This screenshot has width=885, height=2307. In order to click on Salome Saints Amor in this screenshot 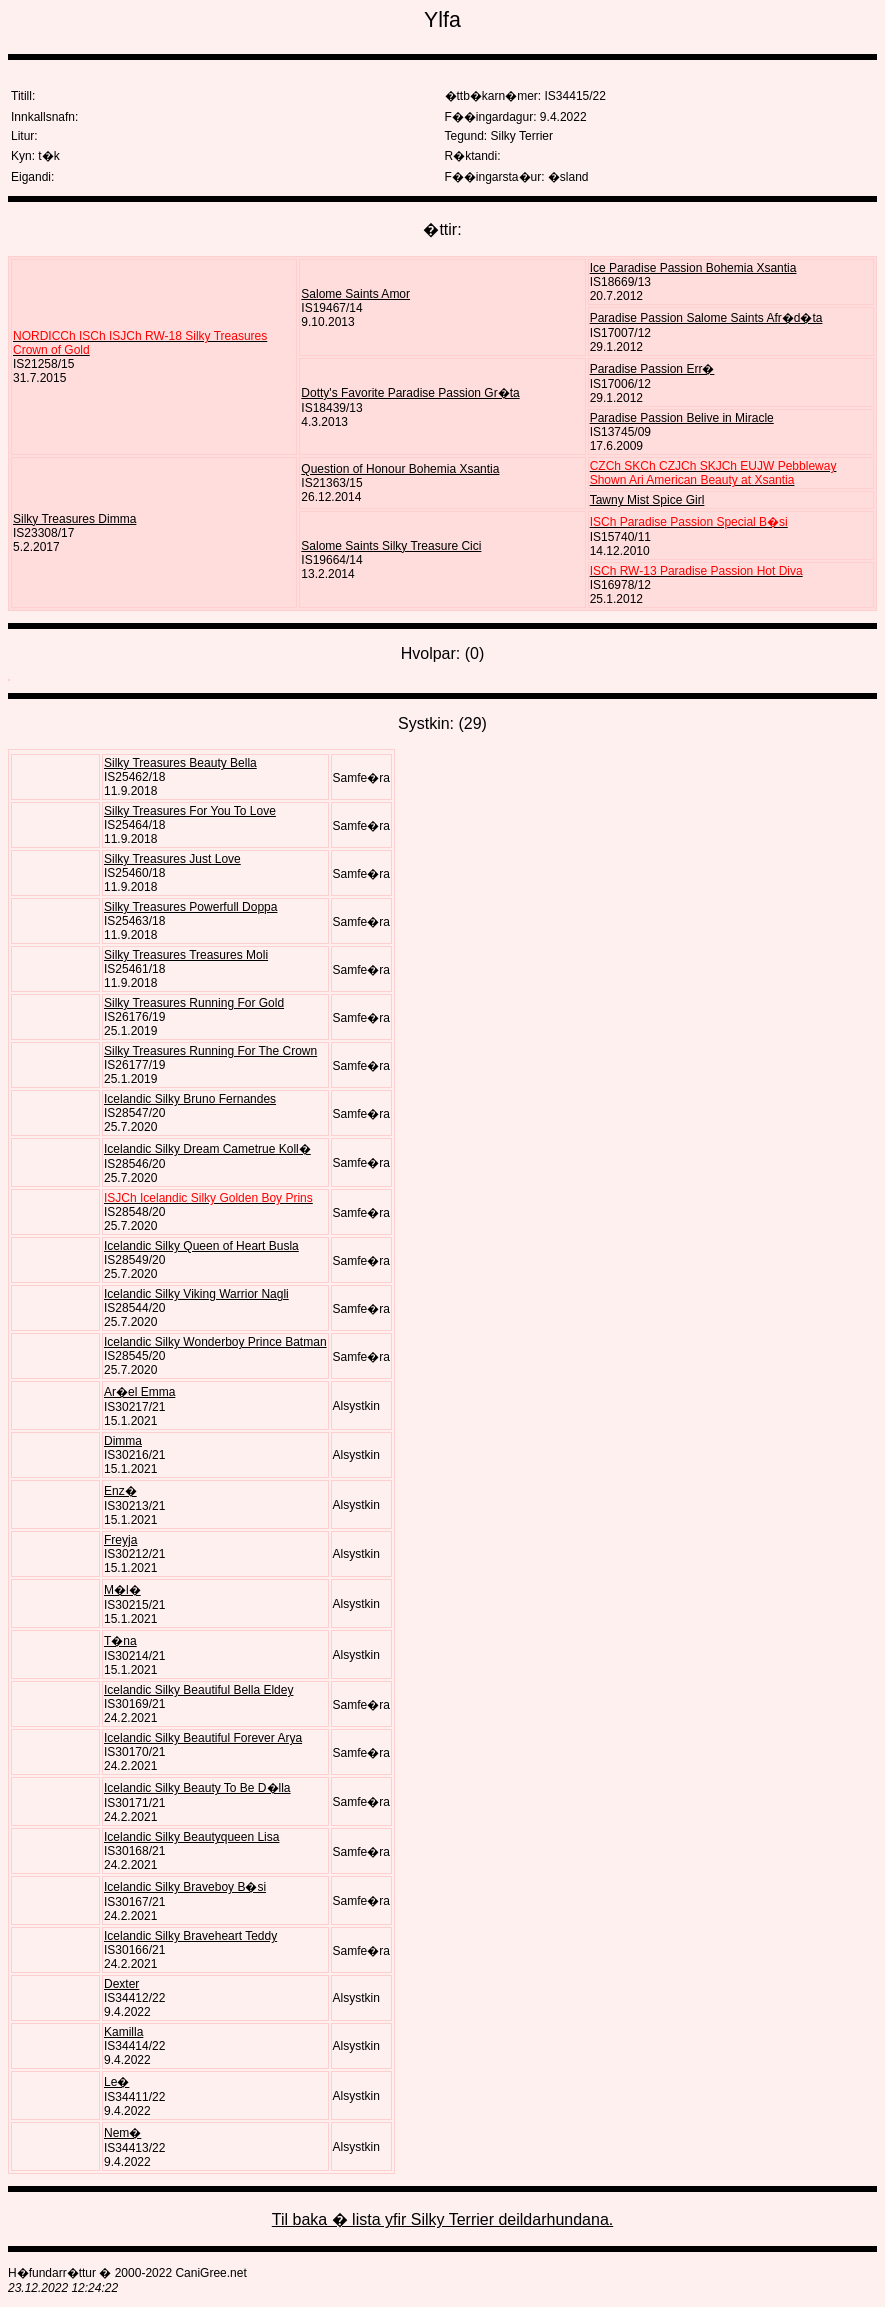, I will do `click(355, 294)`.